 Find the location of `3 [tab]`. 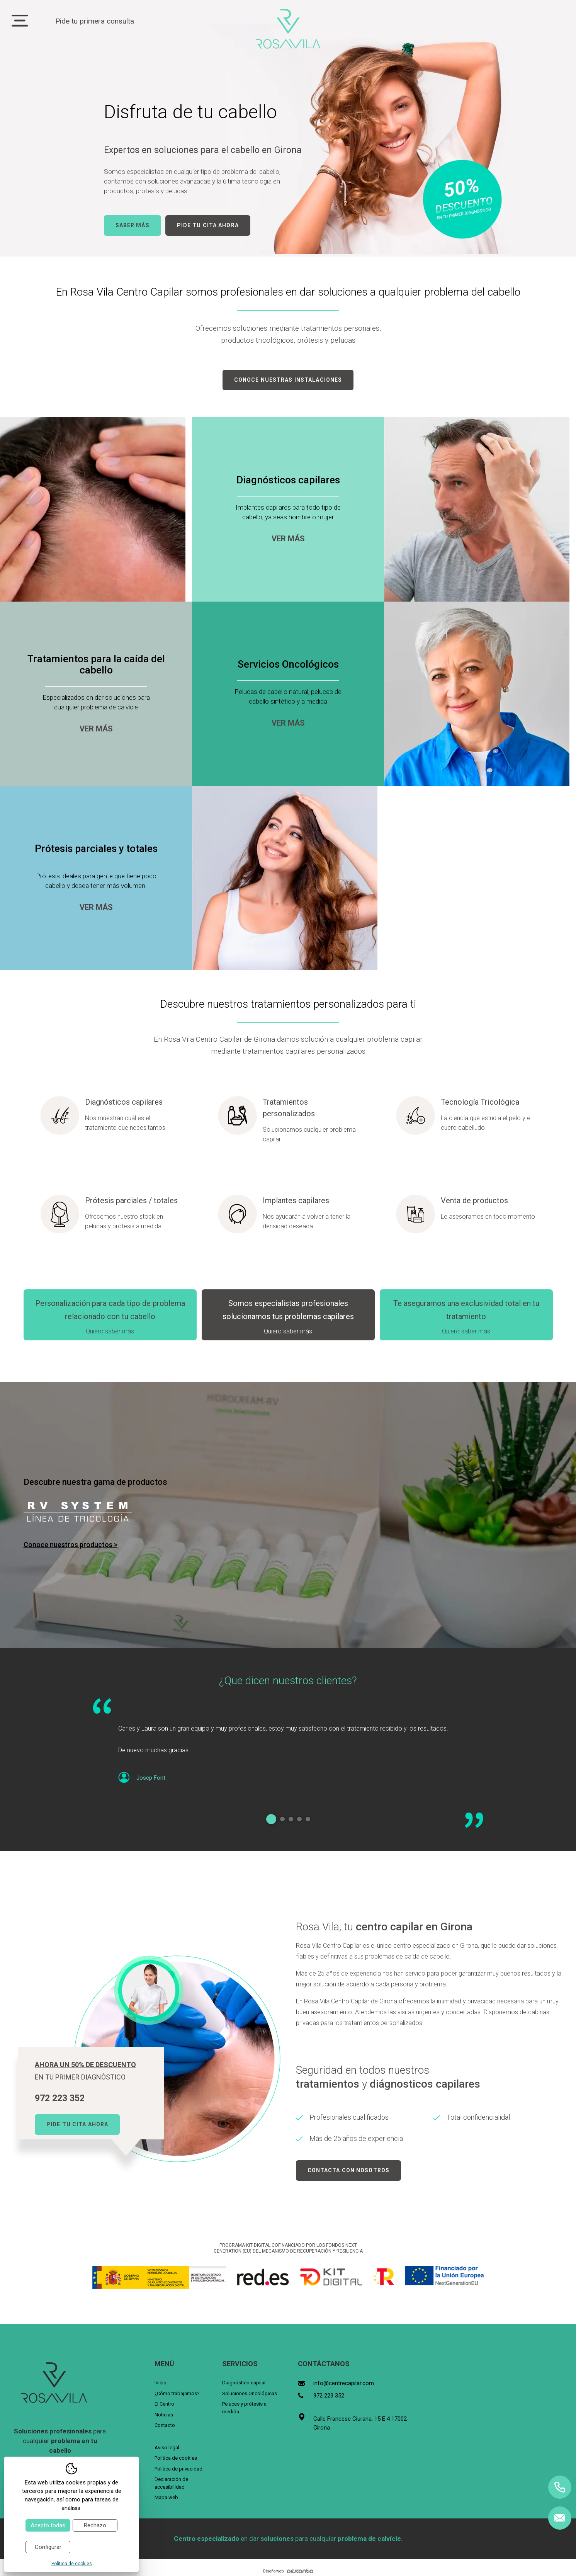

3 [tab] is located at coordinates (291, 1819).